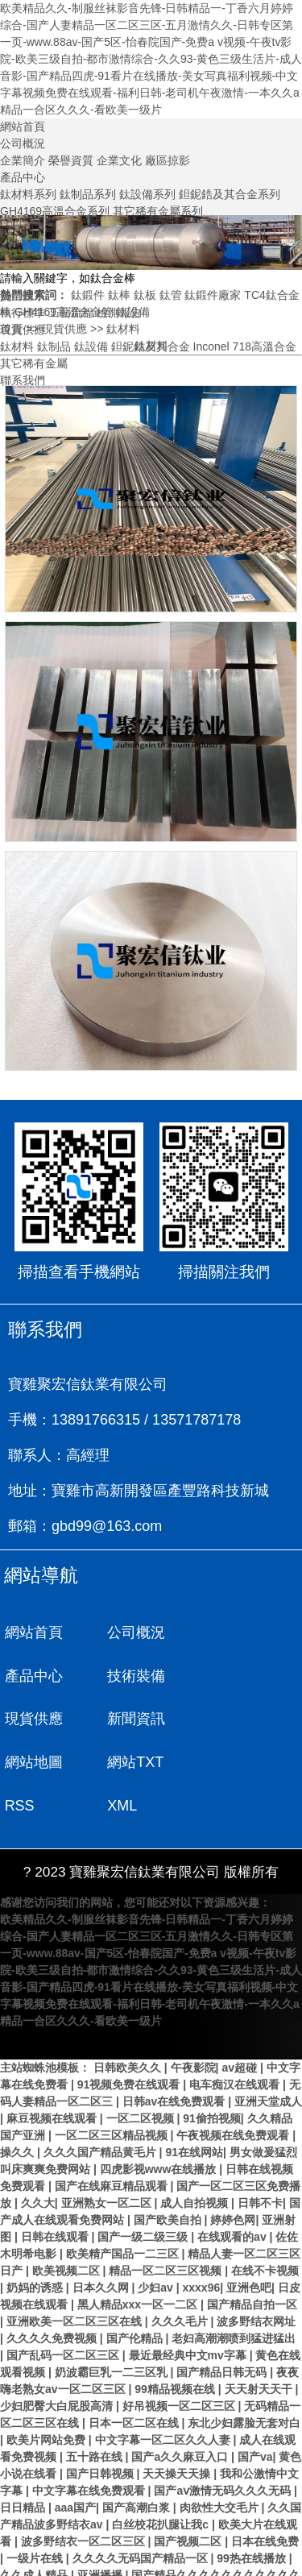 Image resolution: width=302 pixels, height=2576 pixels. What do you see at coordinates (58, 2364) in the screenshot?
I see `少妇肥臀大白屁股高清` at bounding box center [58, 2364].